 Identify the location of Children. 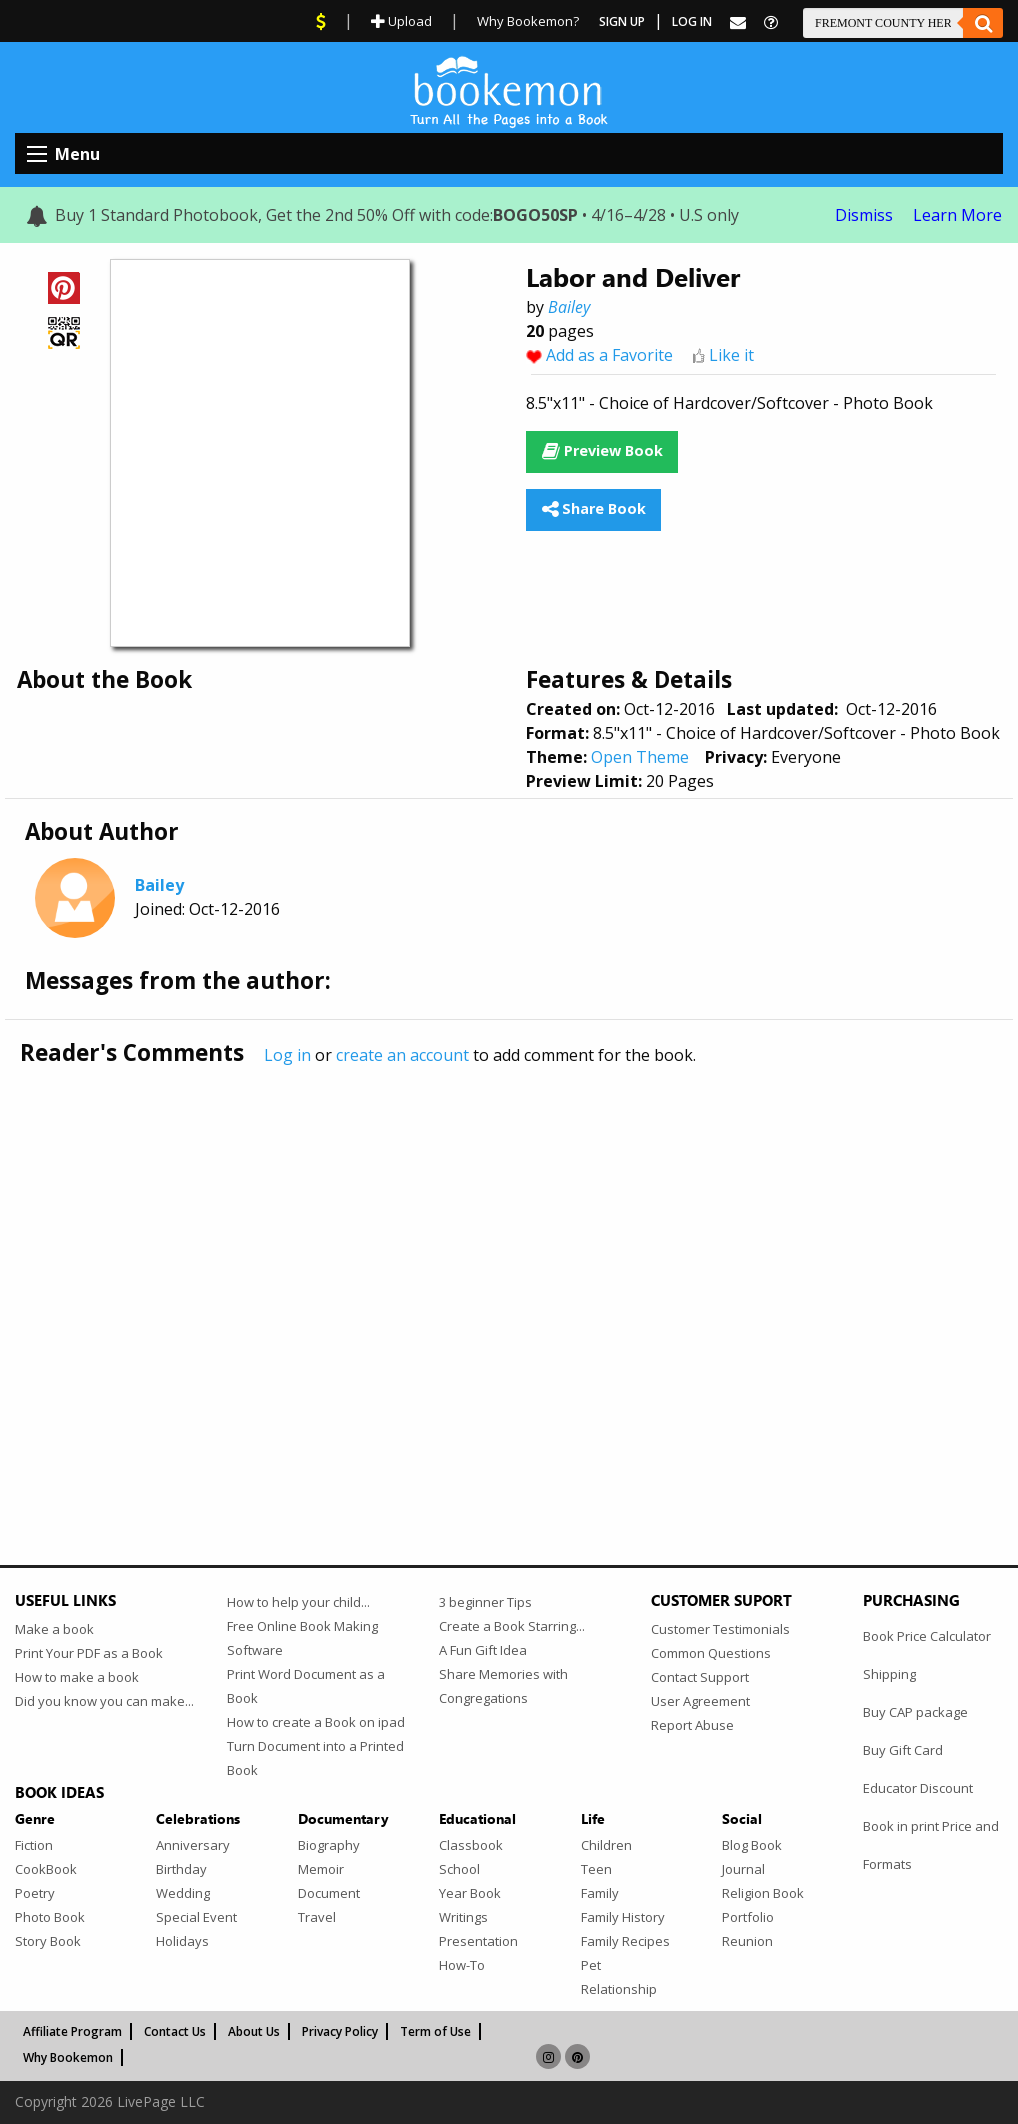
(606, 1845).